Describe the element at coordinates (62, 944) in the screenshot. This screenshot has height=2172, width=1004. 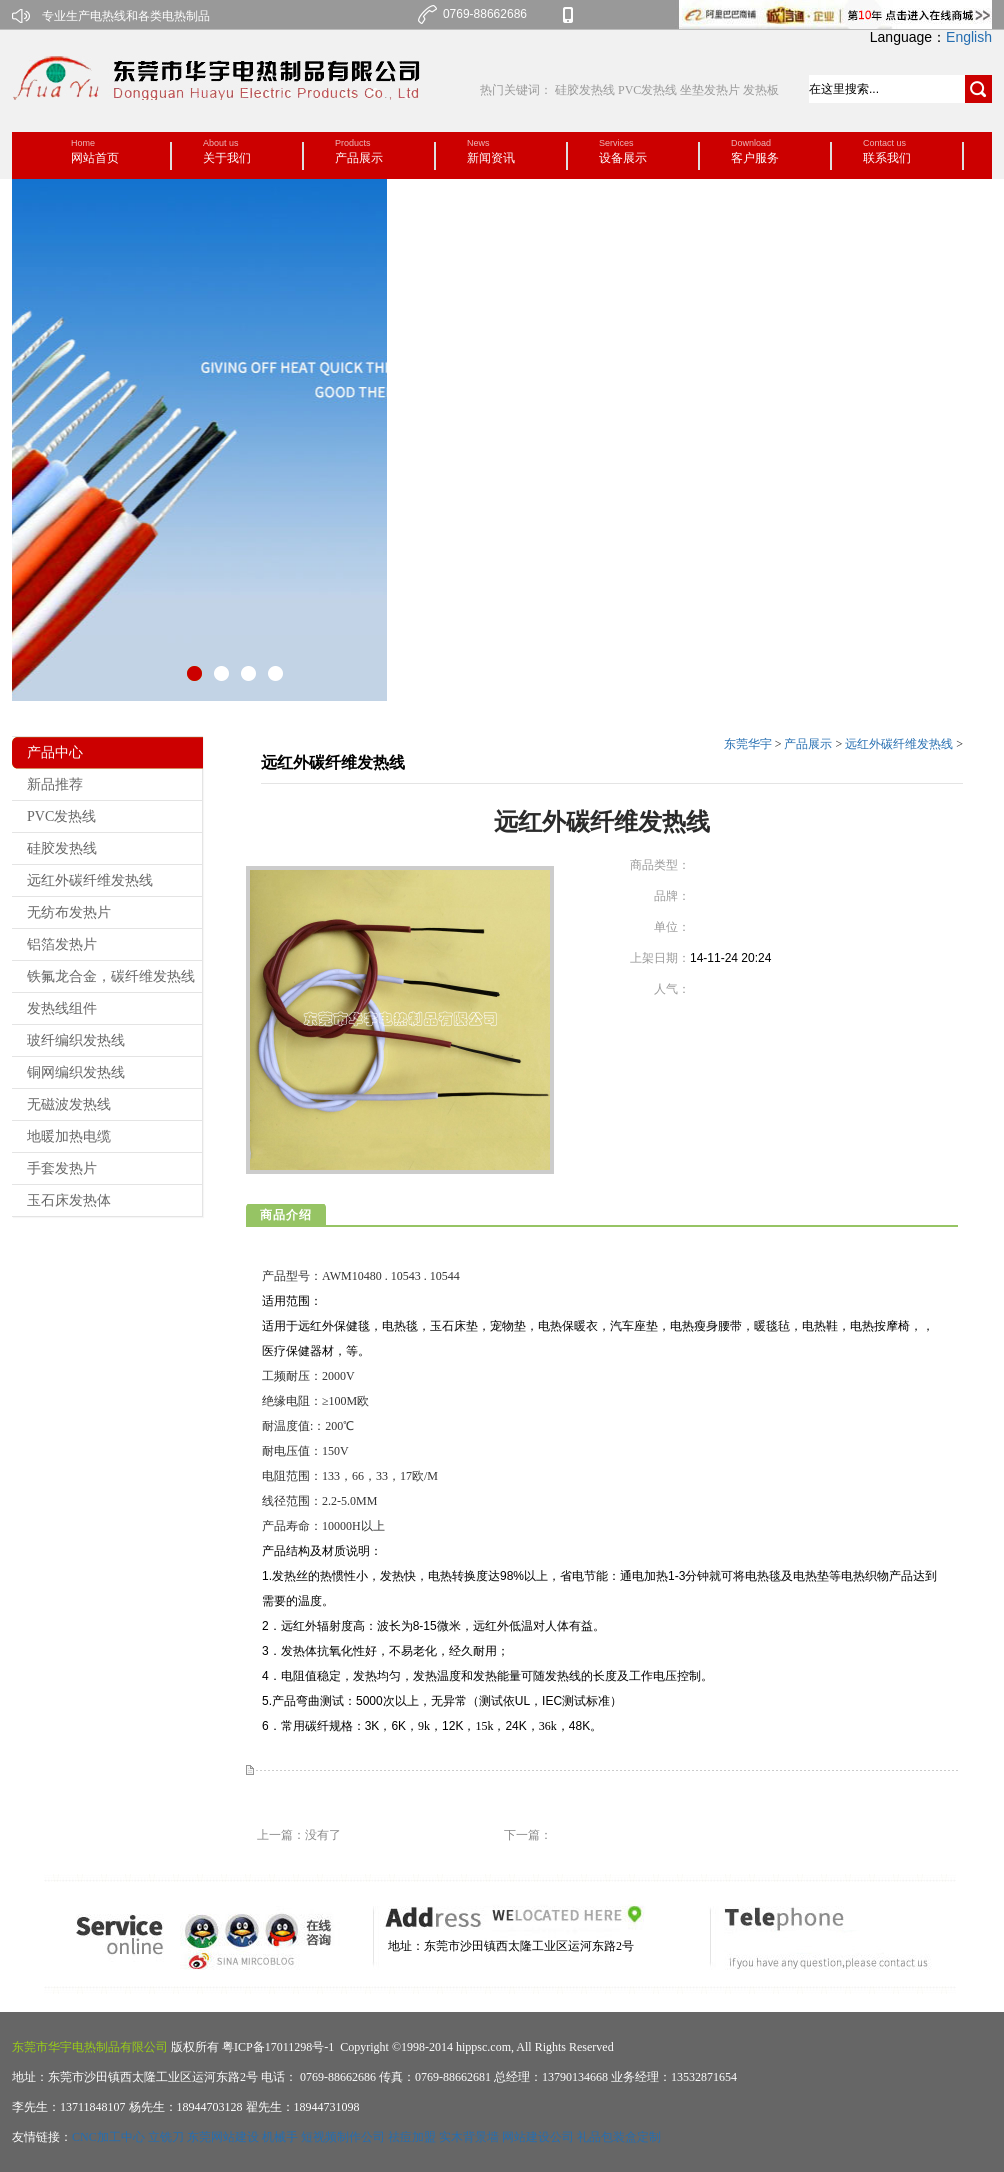
I see `铝箔发热片` at that location.